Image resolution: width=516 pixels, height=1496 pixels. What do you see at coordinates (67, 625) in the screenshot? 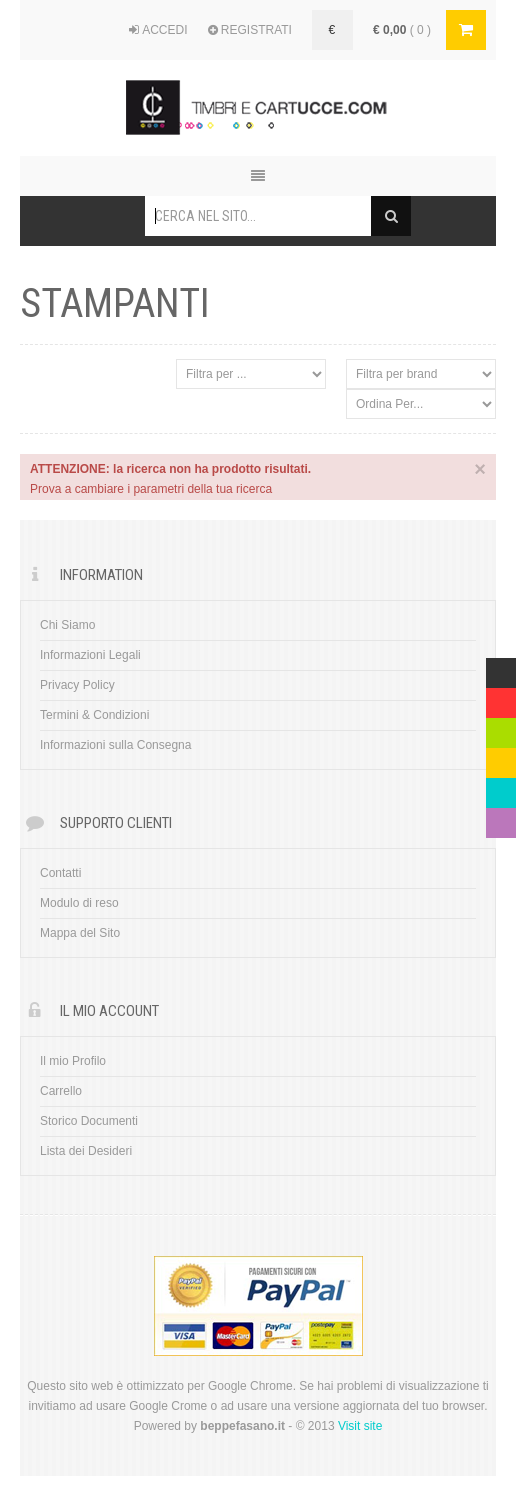
I see `Chi Siamo` at bounding box center [67, 625].